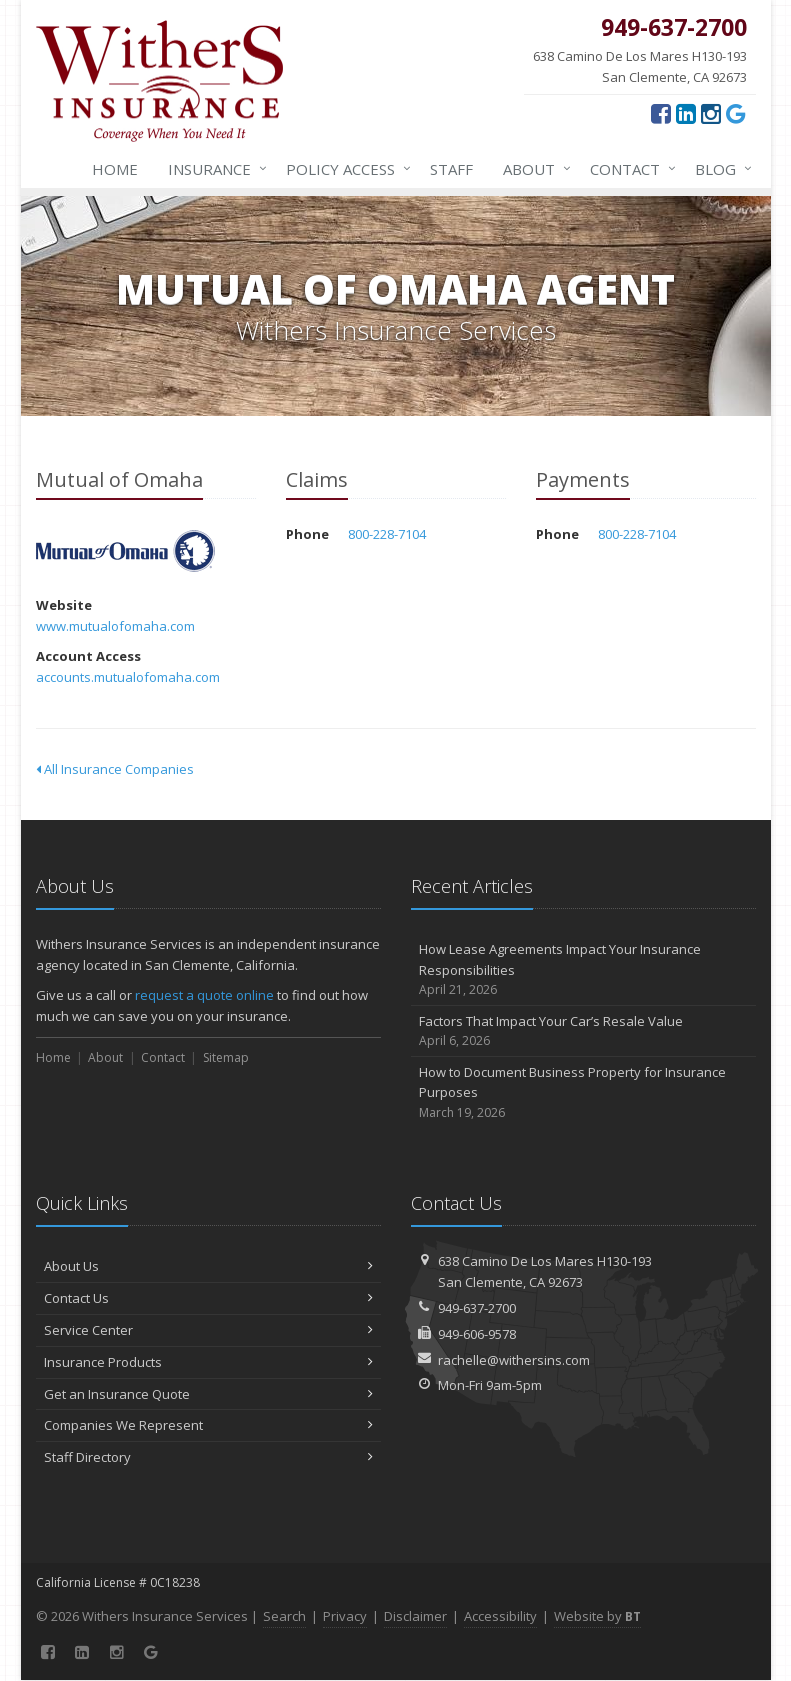 The image size is (791, 1681). Describe the element at coordinates (514, 1360) in the screenshot. I see `rachelle@withersins.com` at that location.